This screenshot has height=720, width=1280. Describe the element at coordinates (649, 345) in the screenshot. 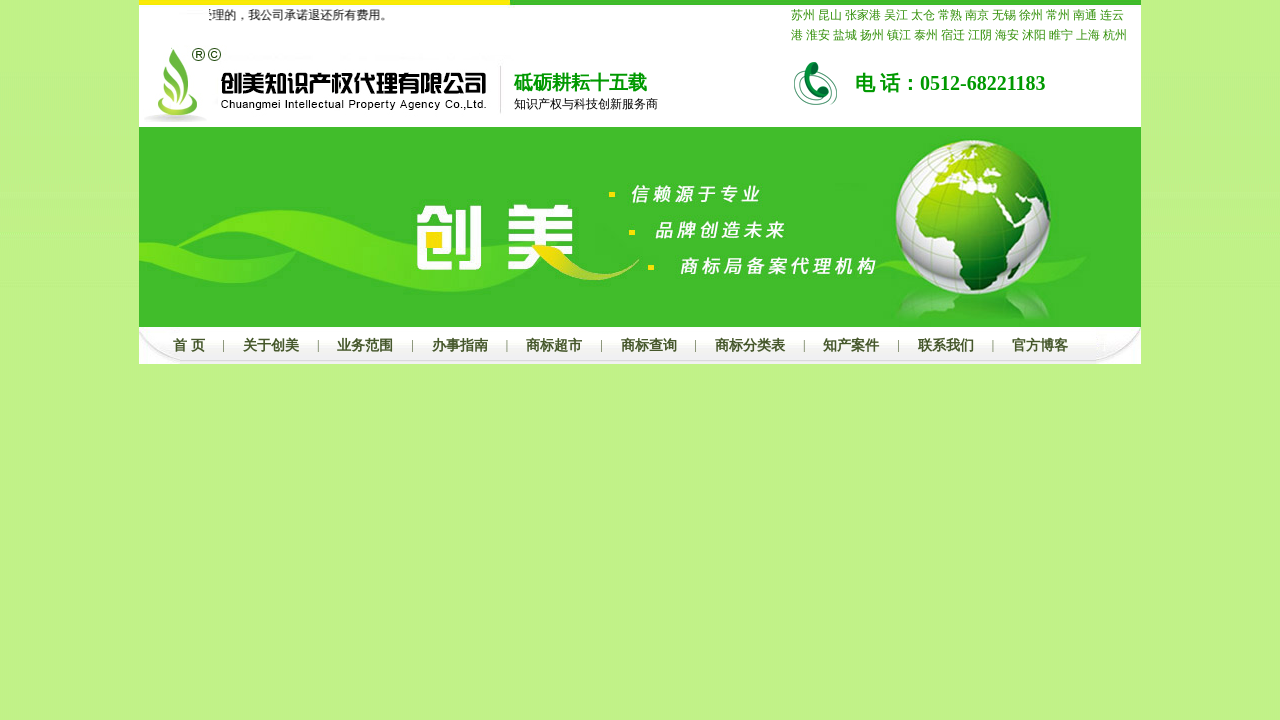

I see `商标查询` at that location.